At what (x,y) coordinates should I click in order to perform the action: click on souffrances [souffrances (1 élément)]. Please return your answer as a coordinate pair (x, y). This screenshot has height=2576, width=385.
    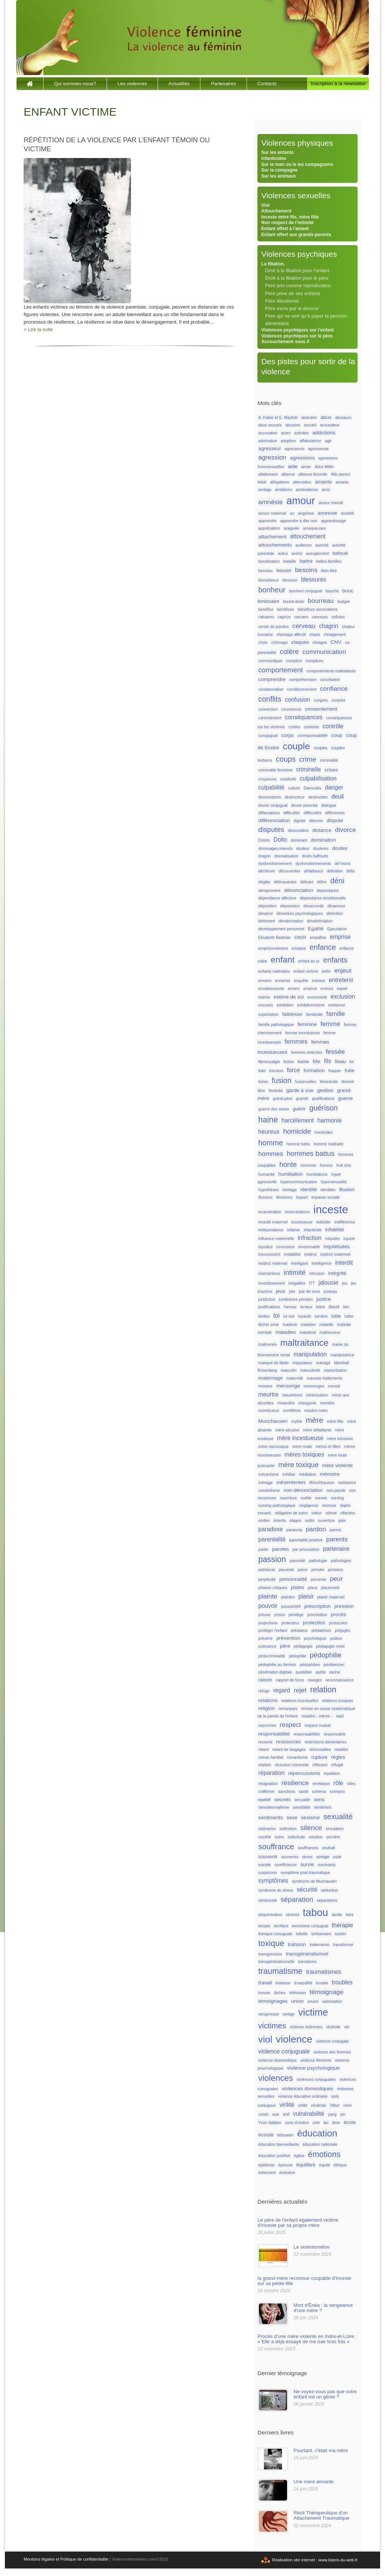
    Looking at the image, I should click on (308, 1847).